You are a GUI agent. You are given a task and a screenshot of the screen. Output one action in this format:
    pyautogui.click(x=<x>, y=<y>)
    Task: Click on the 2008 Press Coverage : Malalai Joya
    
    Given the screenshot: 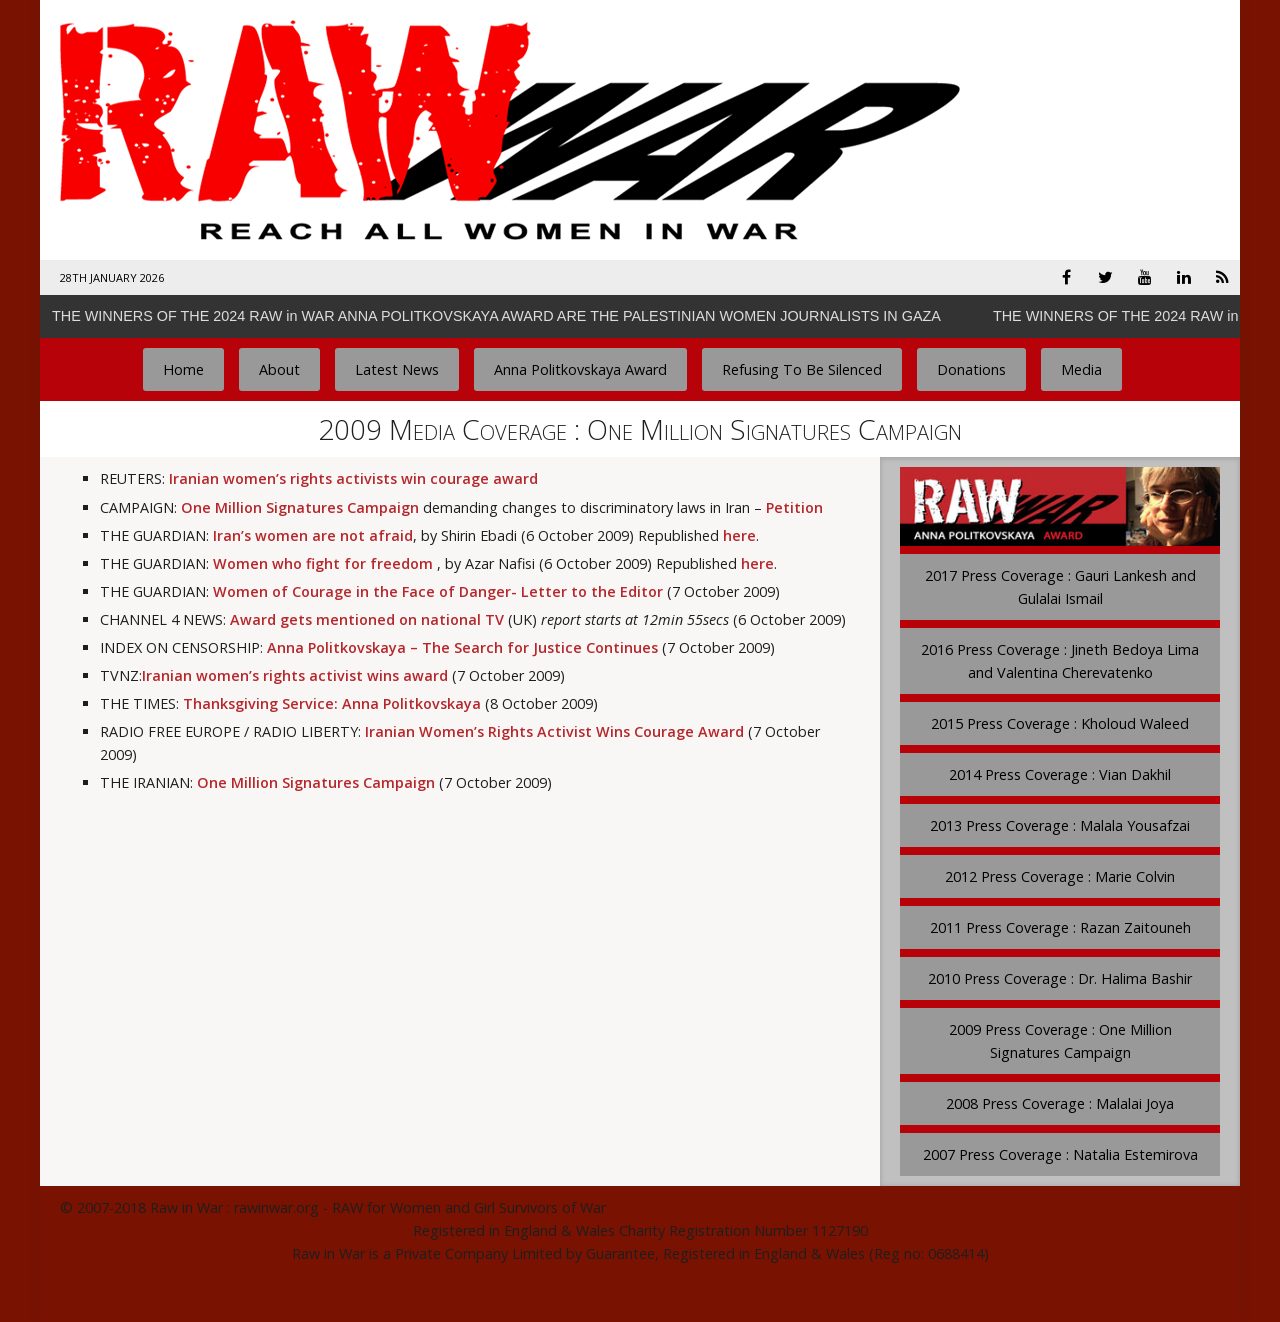 What is the action you would take?
    pyautogui.click(x=1060, y=1103)
    